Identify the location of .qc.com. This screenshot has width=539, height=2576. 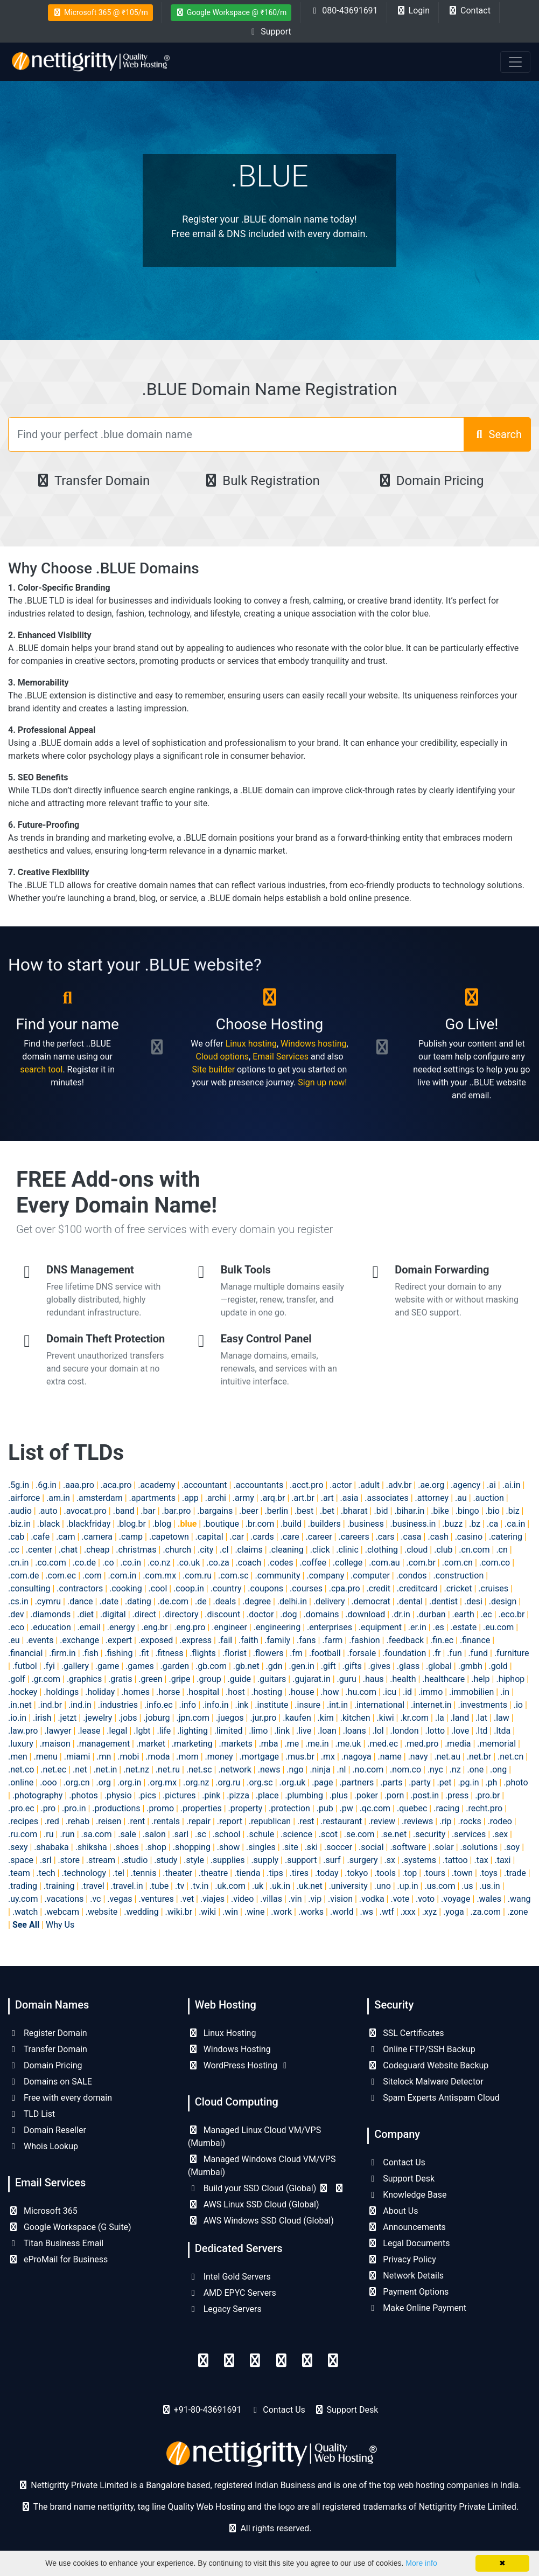
(375, 1808).